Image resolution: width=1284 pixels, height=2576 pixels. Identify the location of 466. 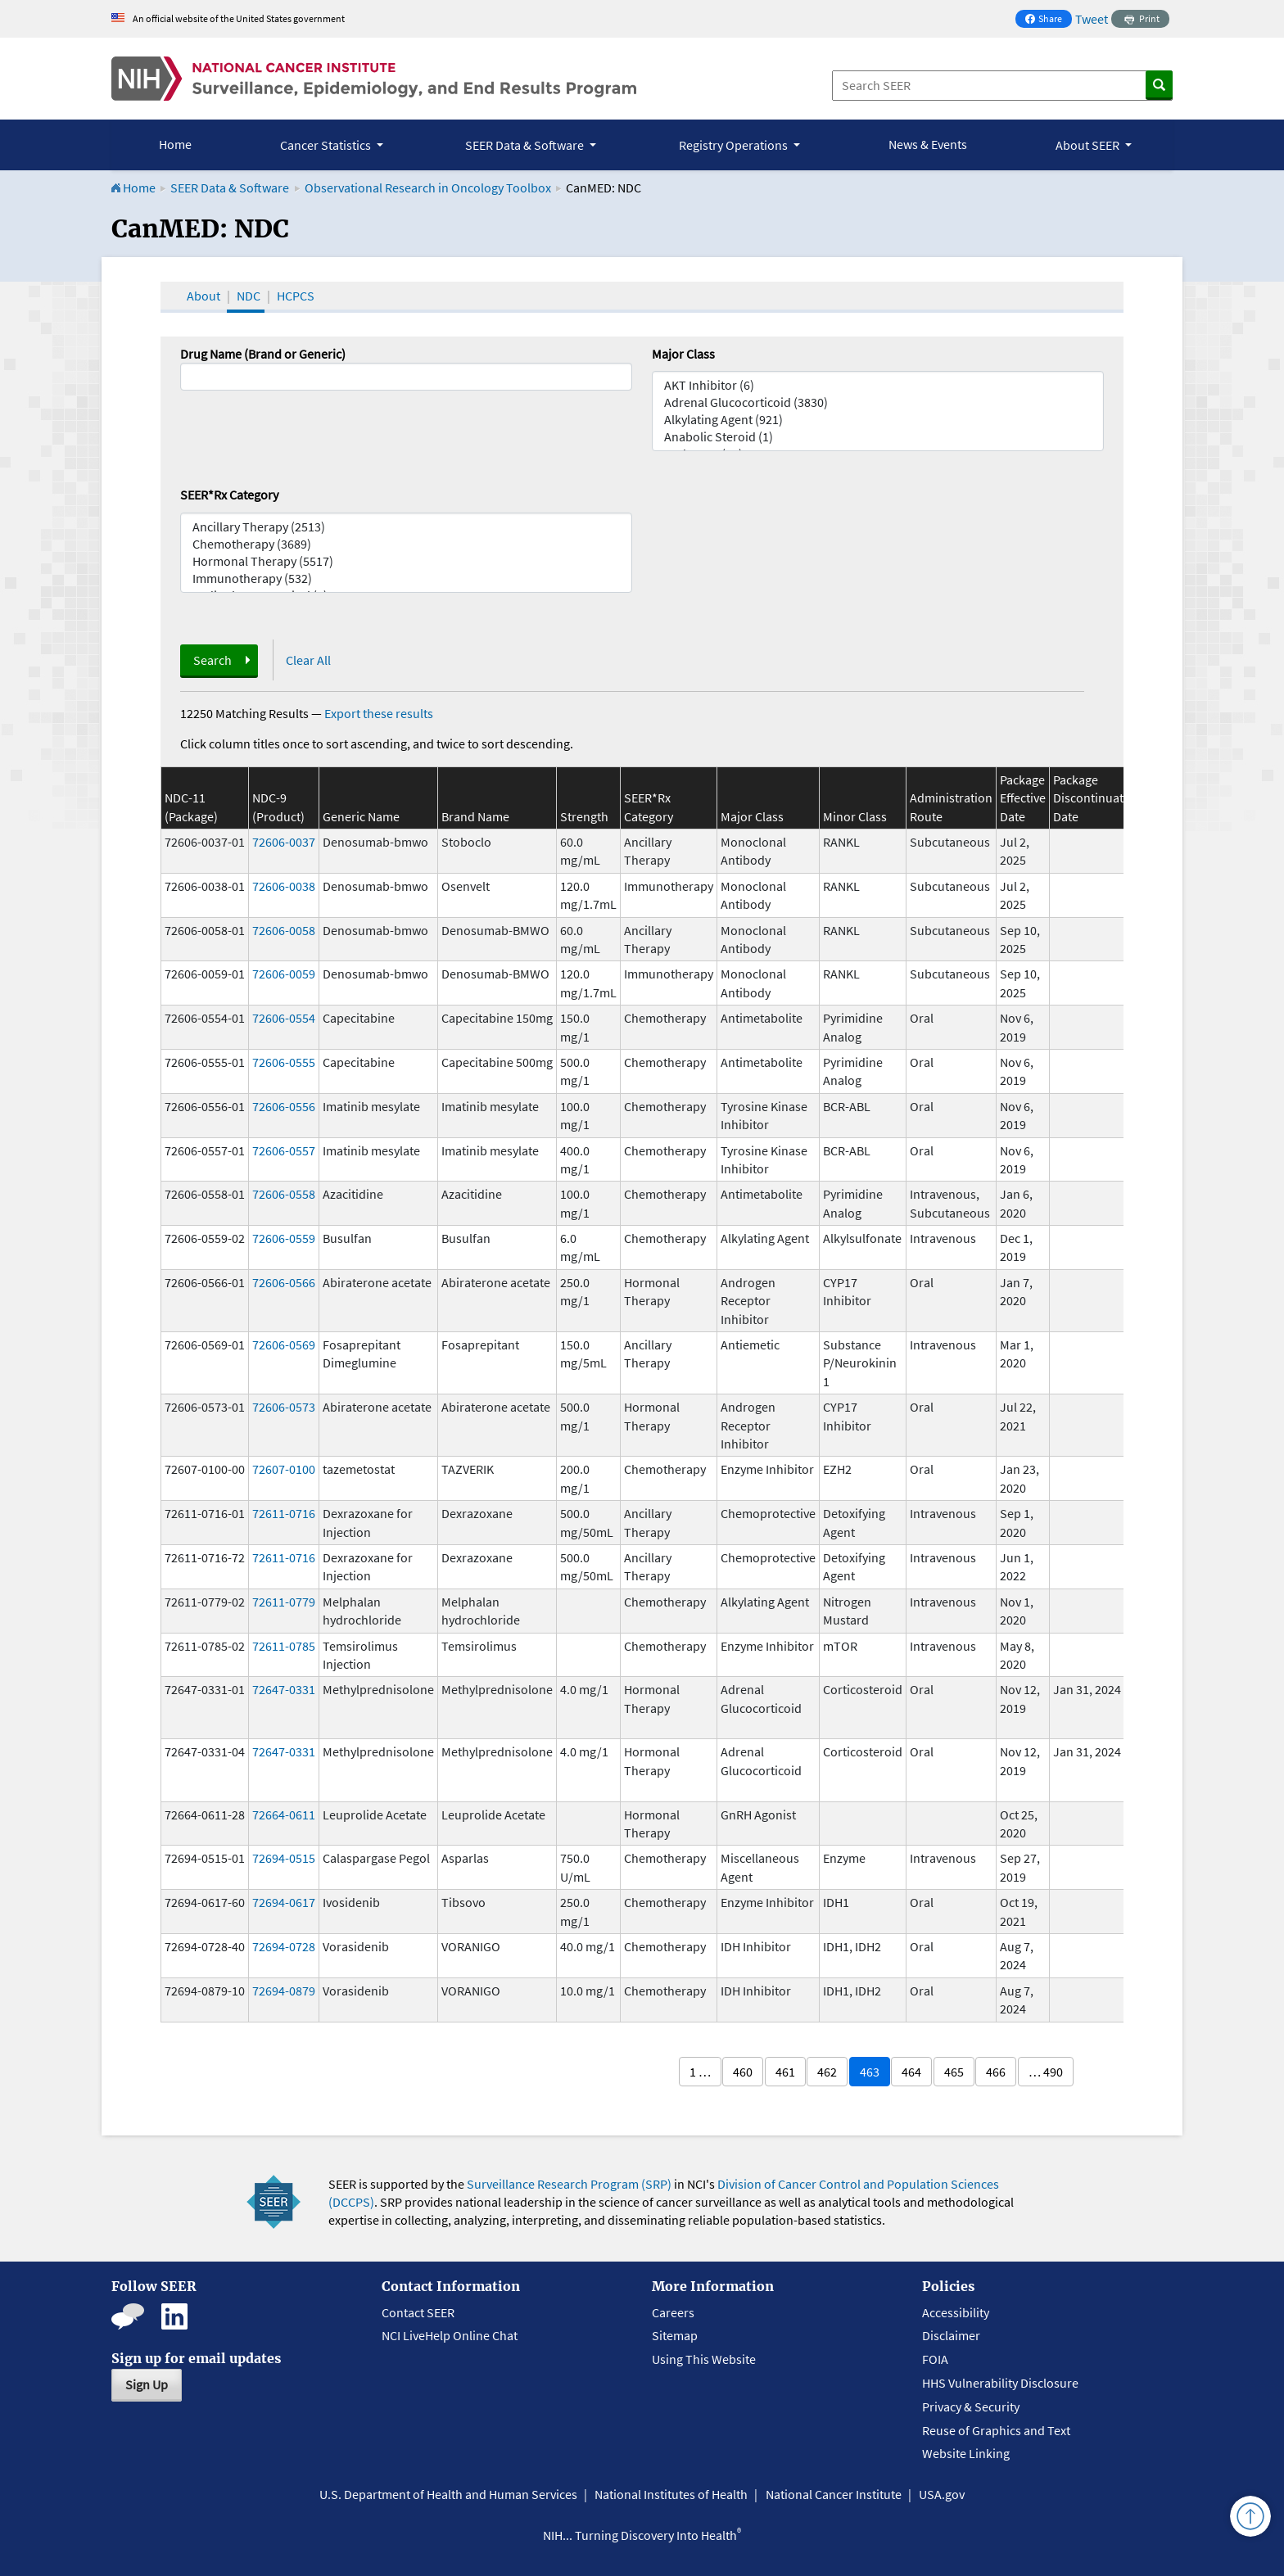
(996, 2071).